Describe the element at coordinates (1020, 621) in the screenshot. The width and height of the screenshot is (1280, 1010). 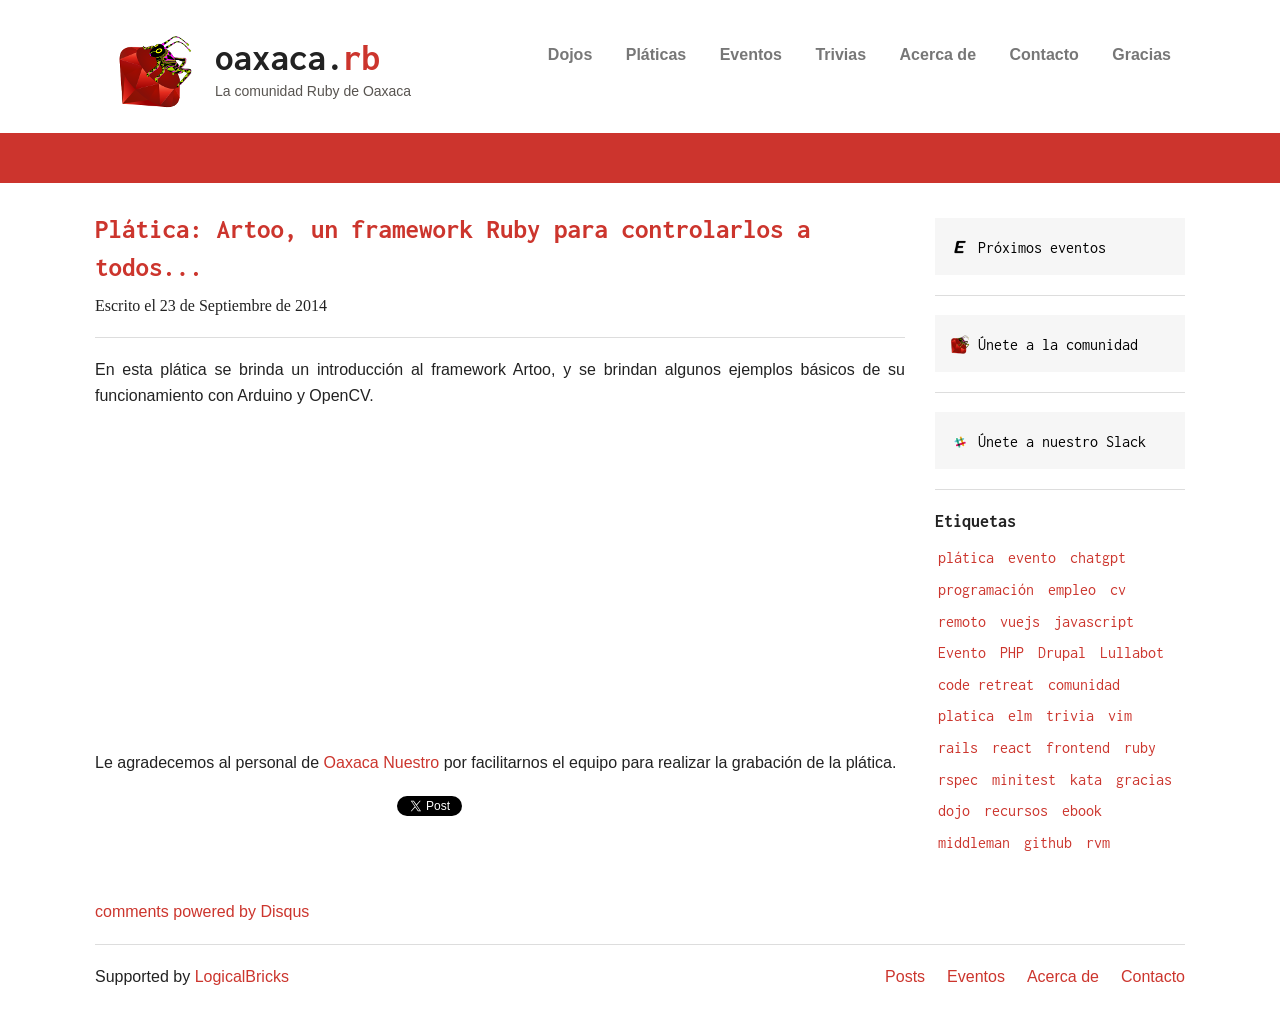
I see `vuejs` at that location.